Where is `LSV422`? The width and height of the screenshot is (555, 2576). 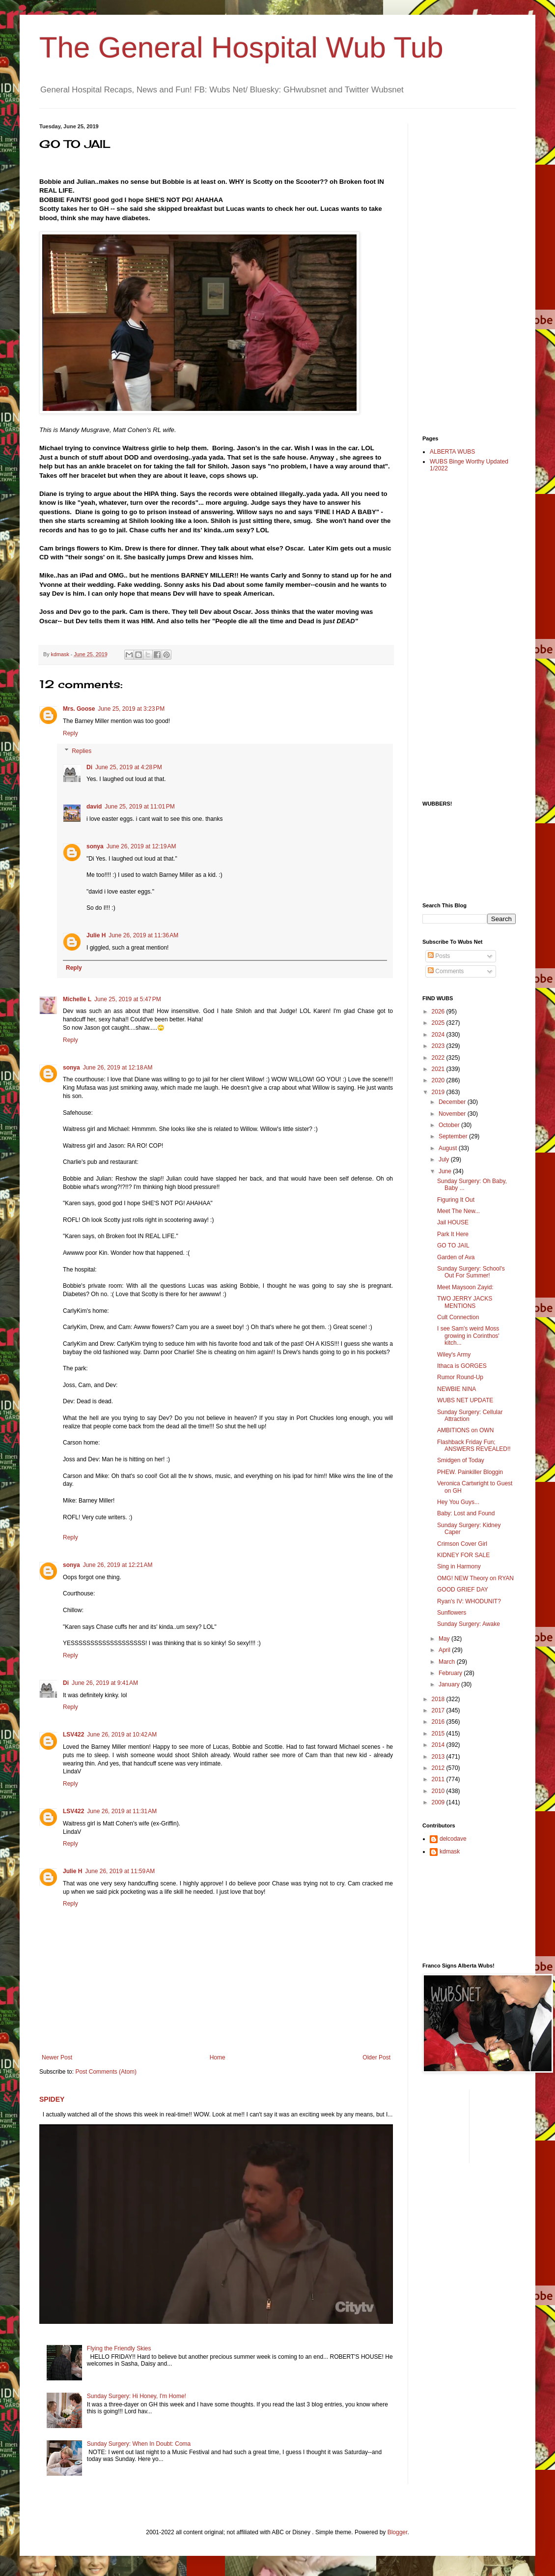 LSV422 is located at coordinates (73, 1734).